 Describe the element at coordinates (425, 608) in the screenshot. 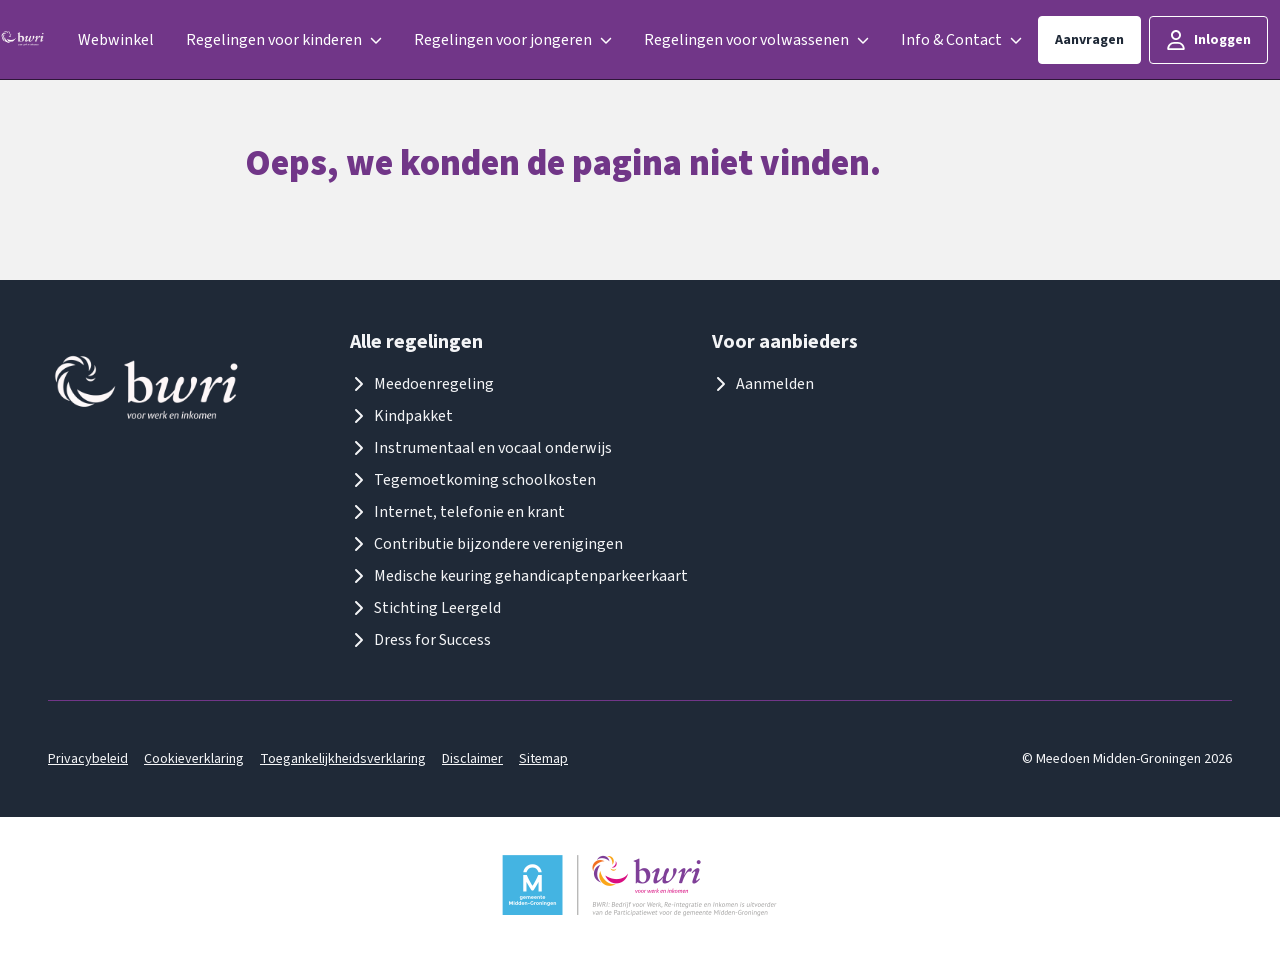

I see `Stichting Leergeld` at that location.